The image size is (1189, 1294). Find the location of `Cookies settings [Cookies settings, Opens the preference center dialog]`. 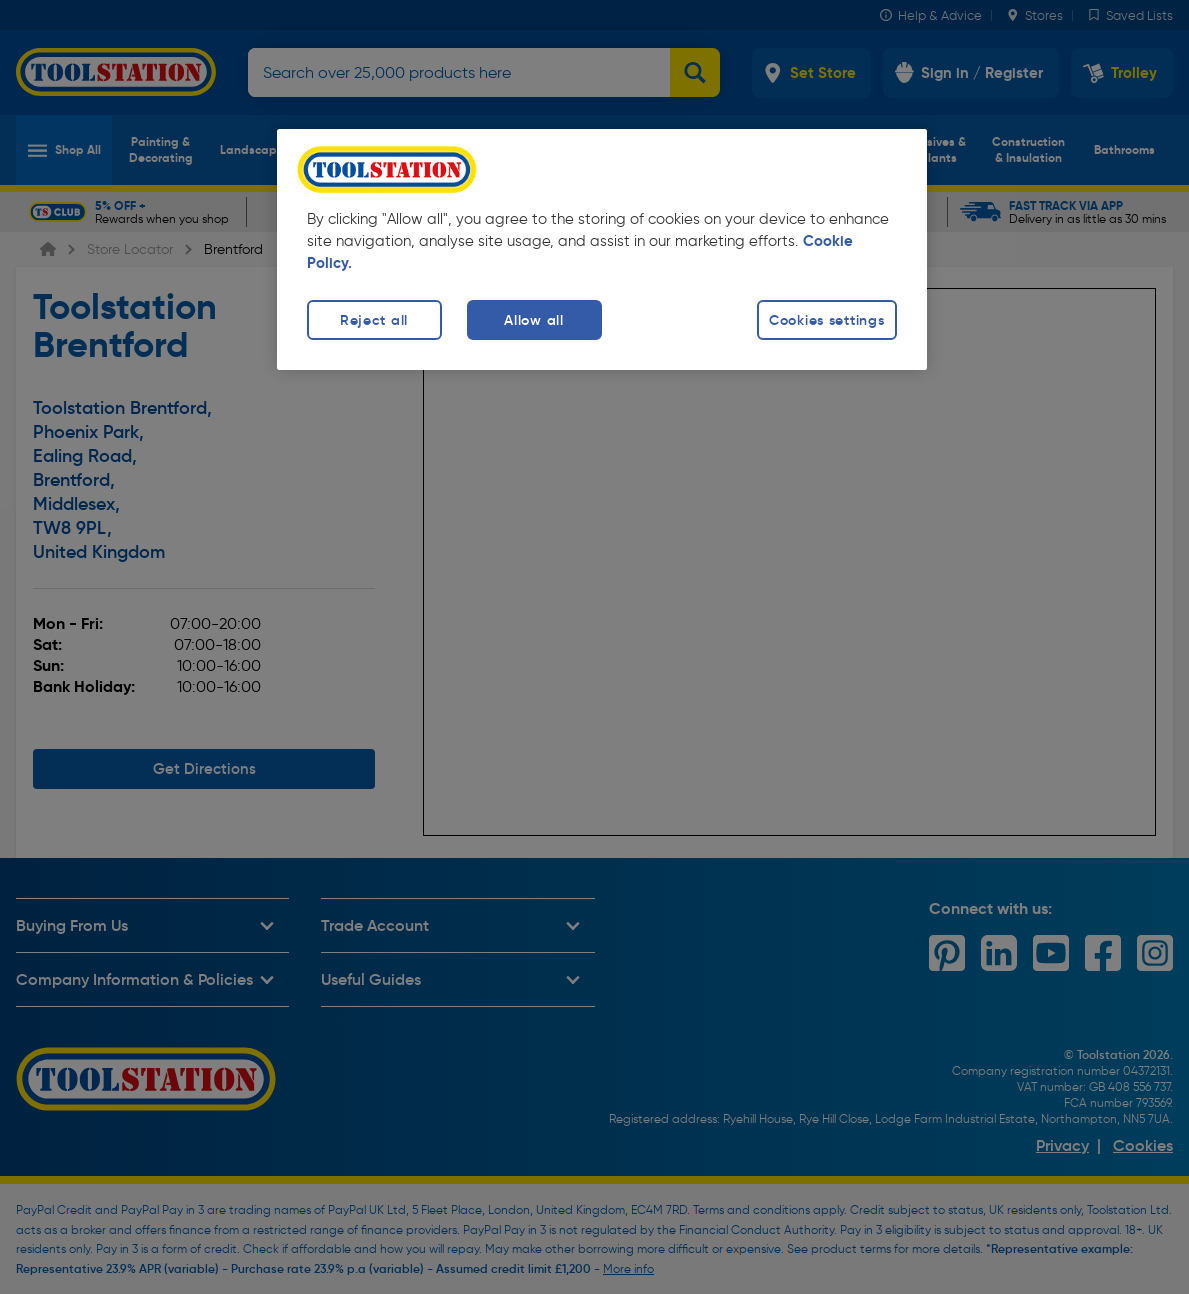

Cookies settings [Cookies settings, Opens the preference center dialog] is located at coordinates (827, 320).